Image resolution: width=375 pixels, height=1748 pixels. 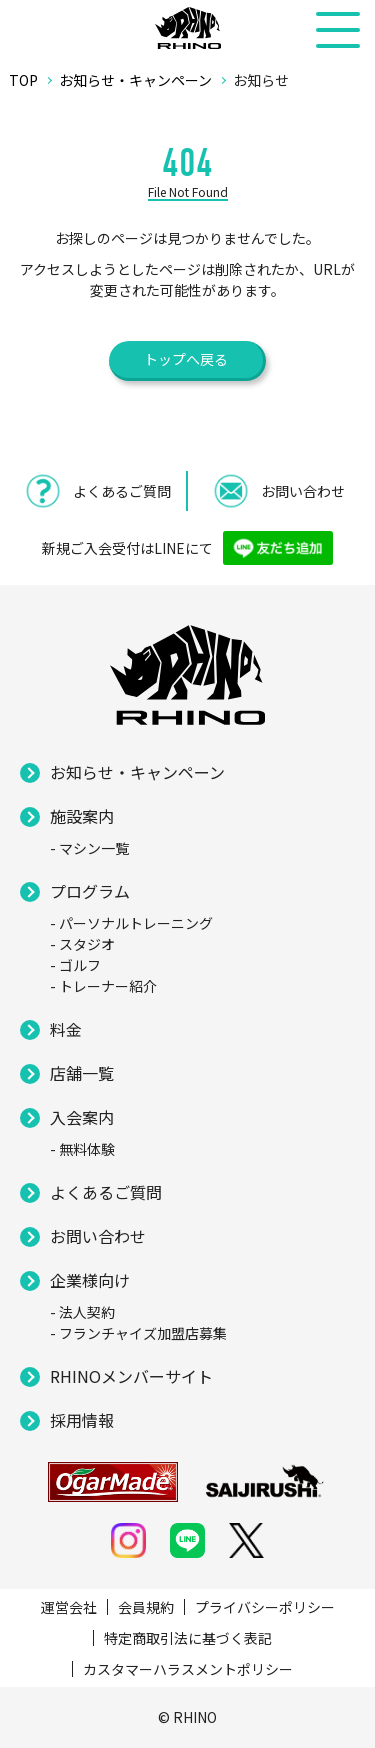 What do you see at coordinates (188, 1638) in the screenshot?
I see `特定商取引法に基づく表記` at bounding box center [188, 1638].